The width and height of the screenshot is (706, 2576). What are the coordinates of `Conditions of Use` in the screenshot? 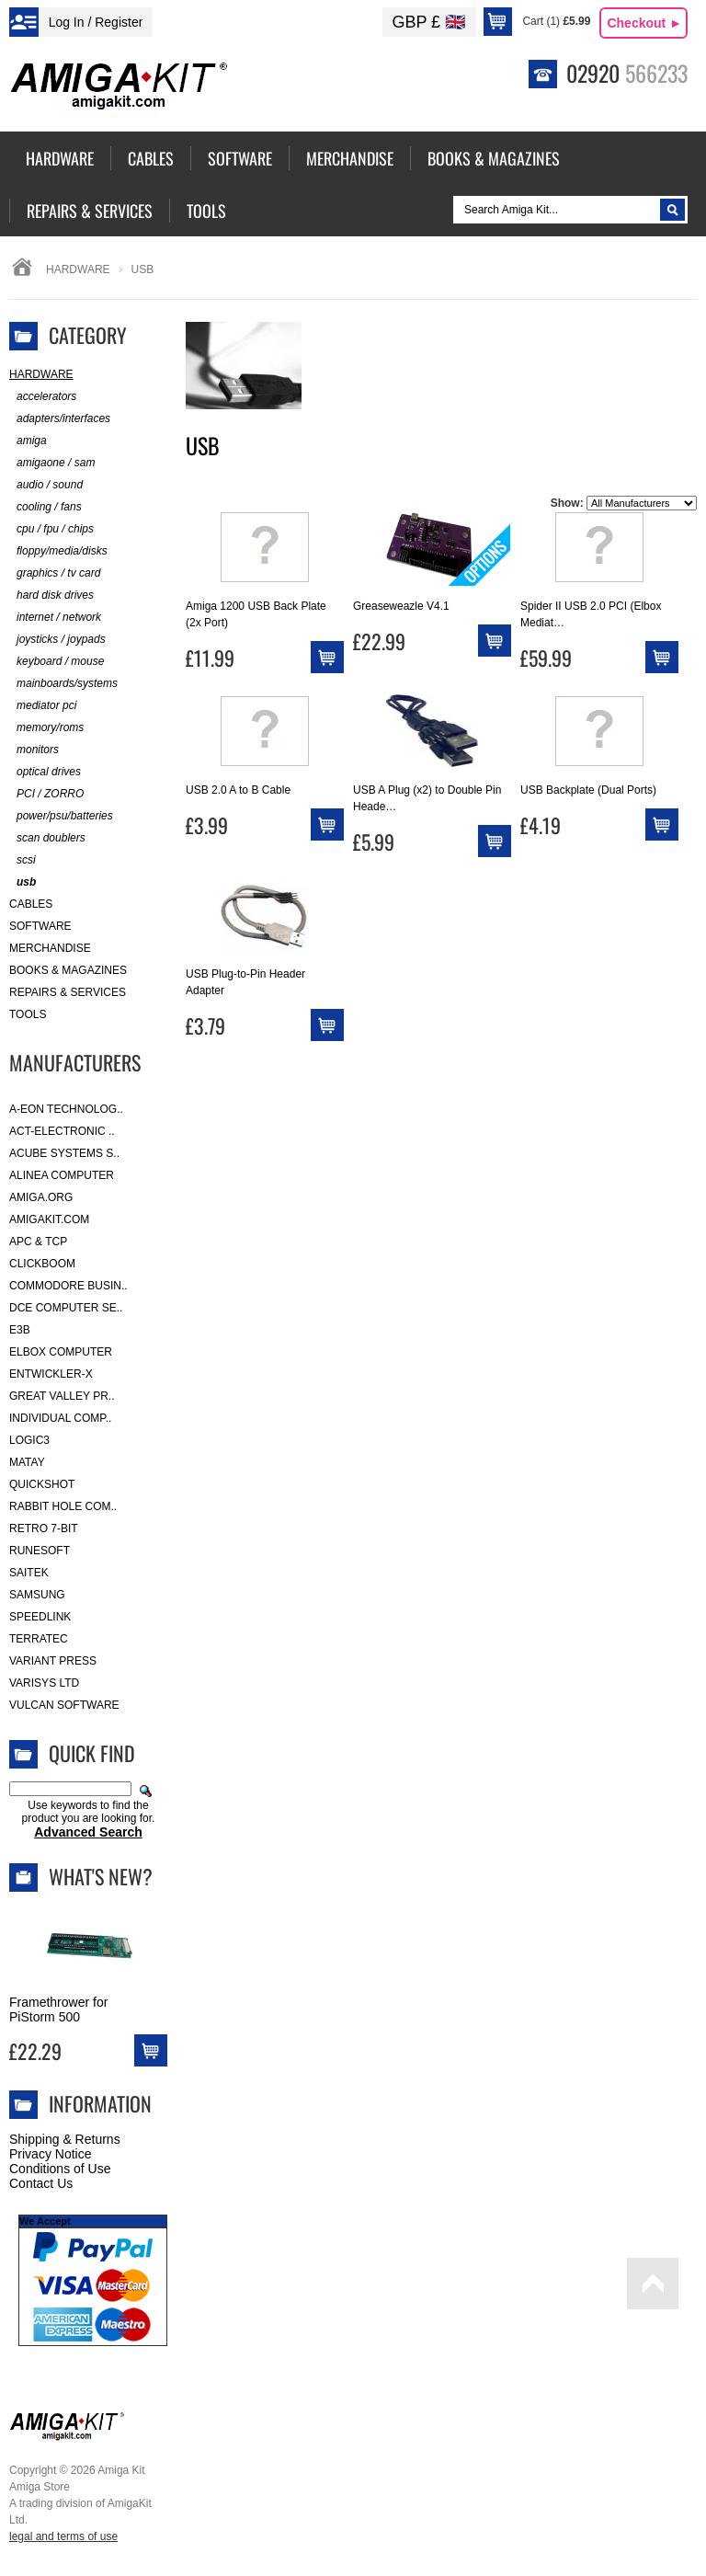 It's located at (60, 2168).